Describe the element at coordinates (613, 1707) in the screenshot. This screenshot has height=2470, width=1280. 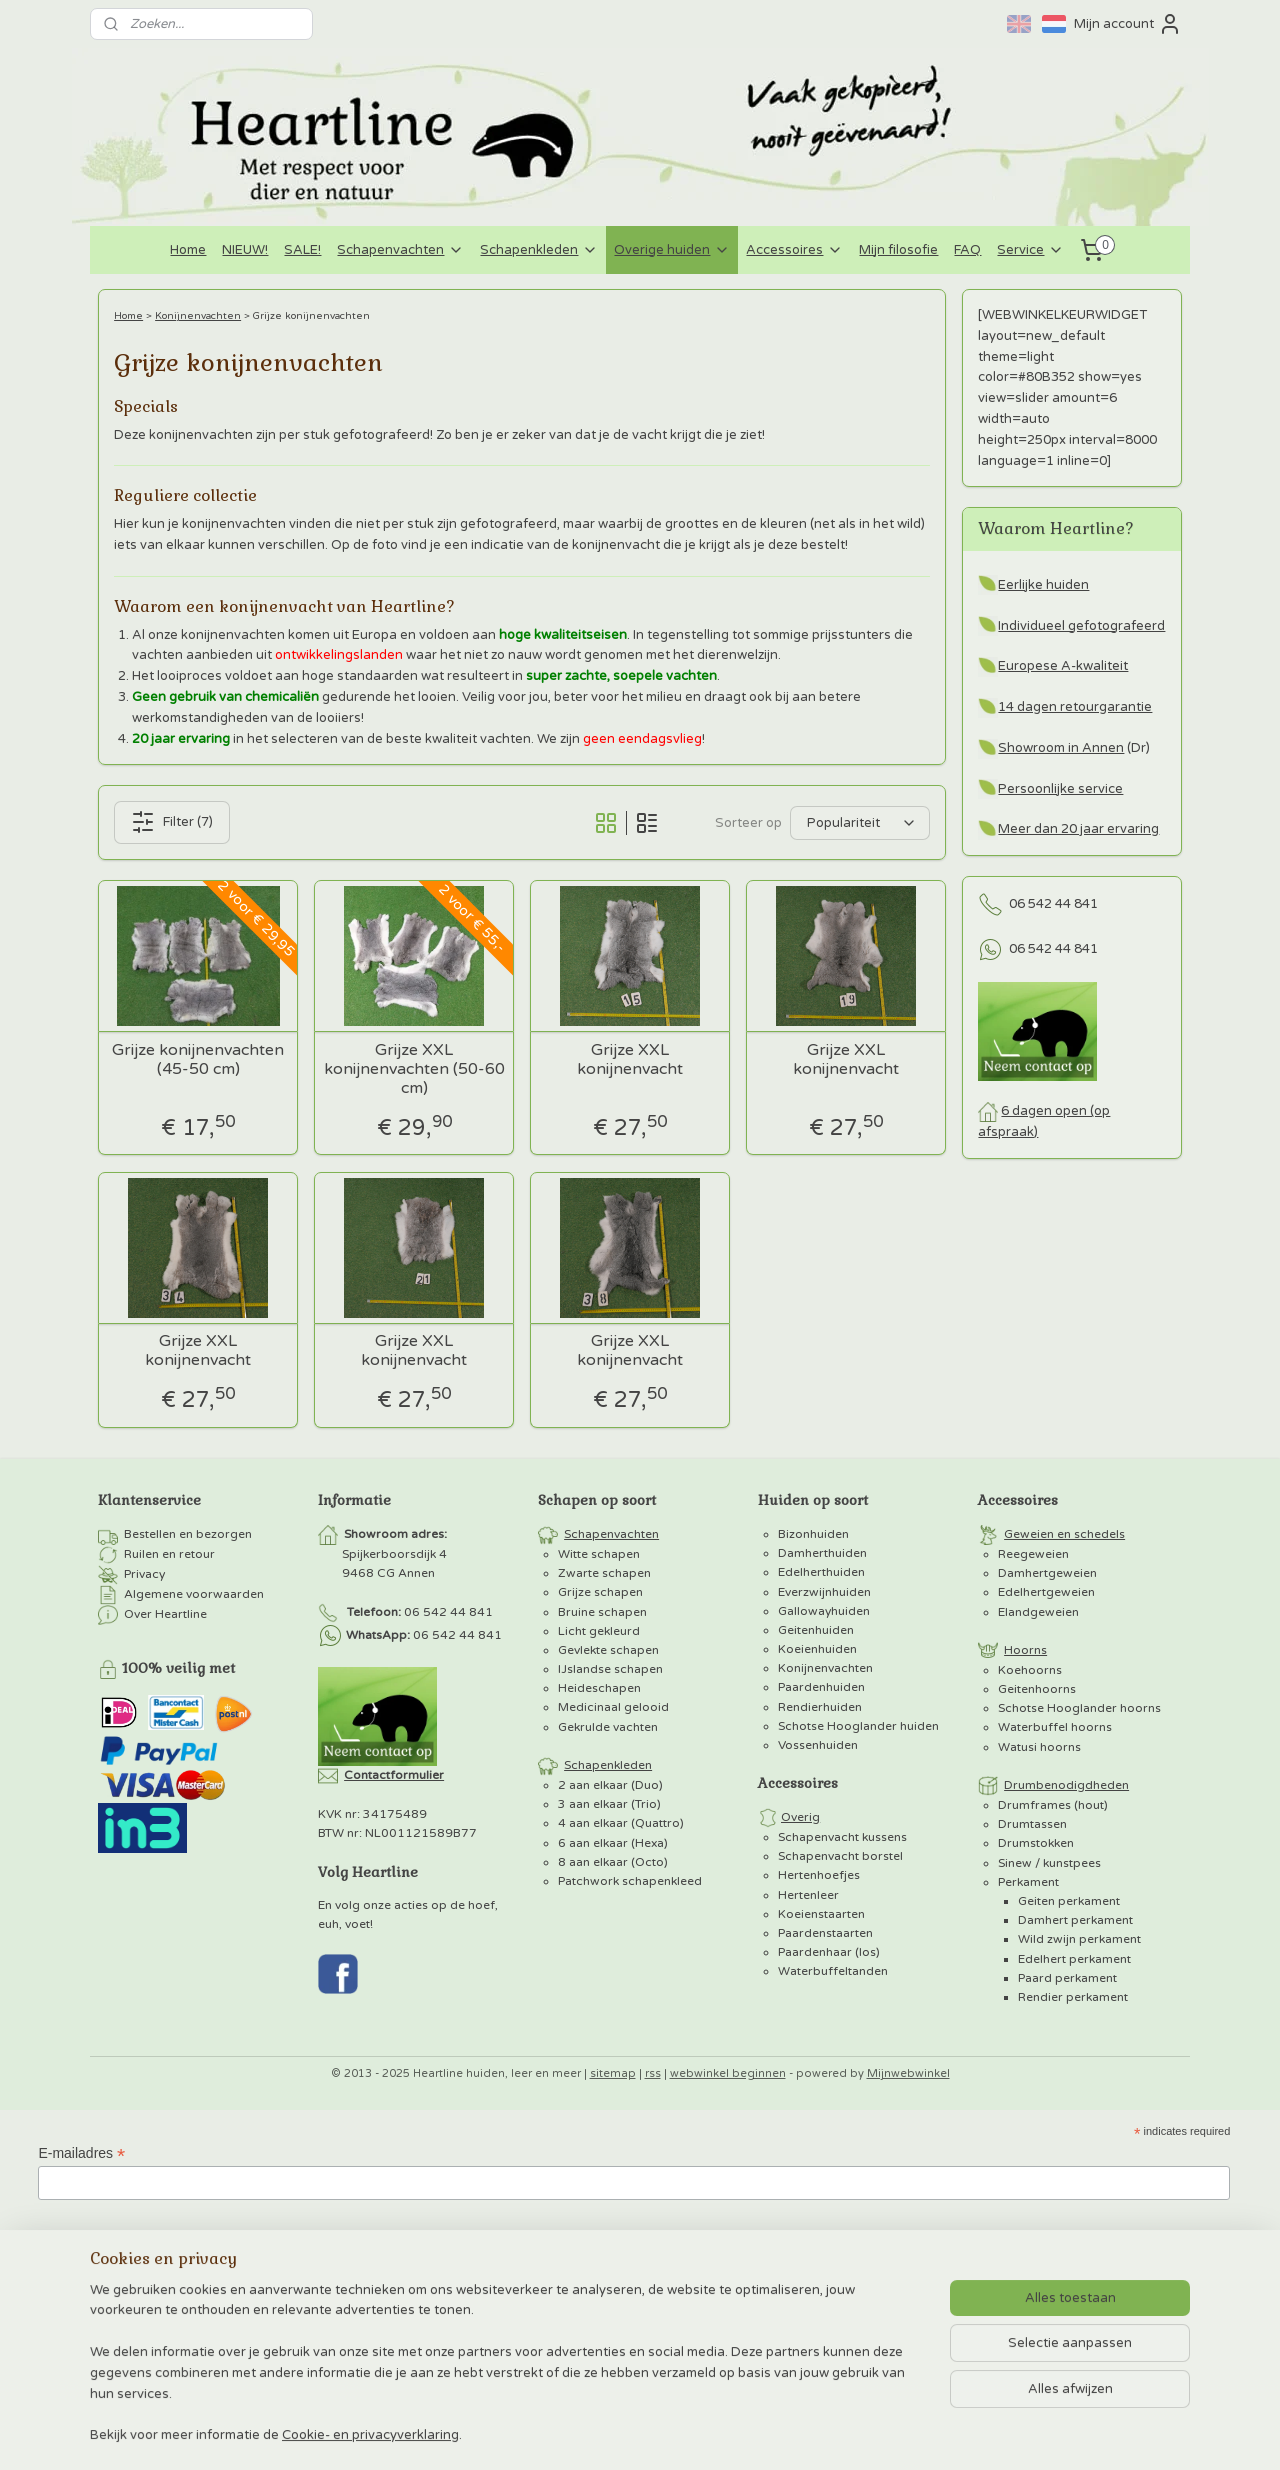
I see `Medicinaal gelooid` at that location.